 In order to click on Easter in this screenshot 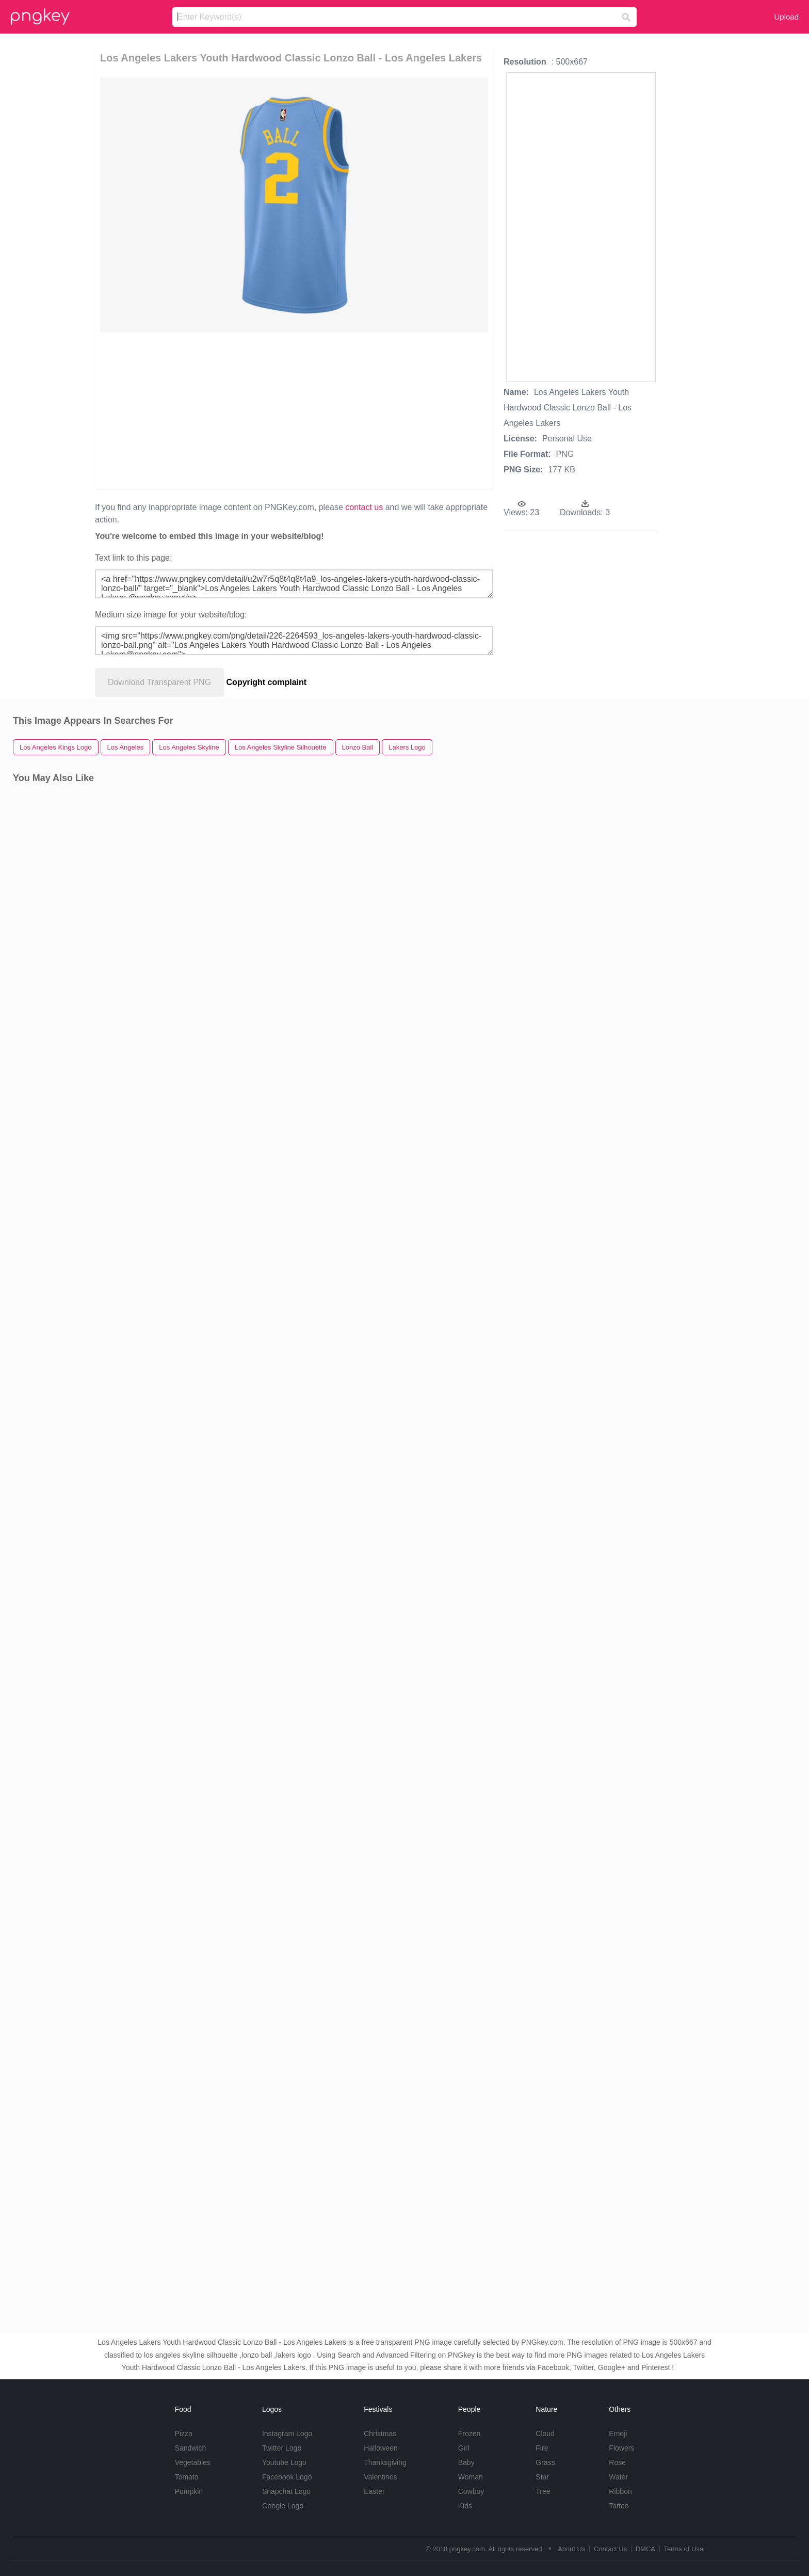, I will do `click(374, 2491)`.